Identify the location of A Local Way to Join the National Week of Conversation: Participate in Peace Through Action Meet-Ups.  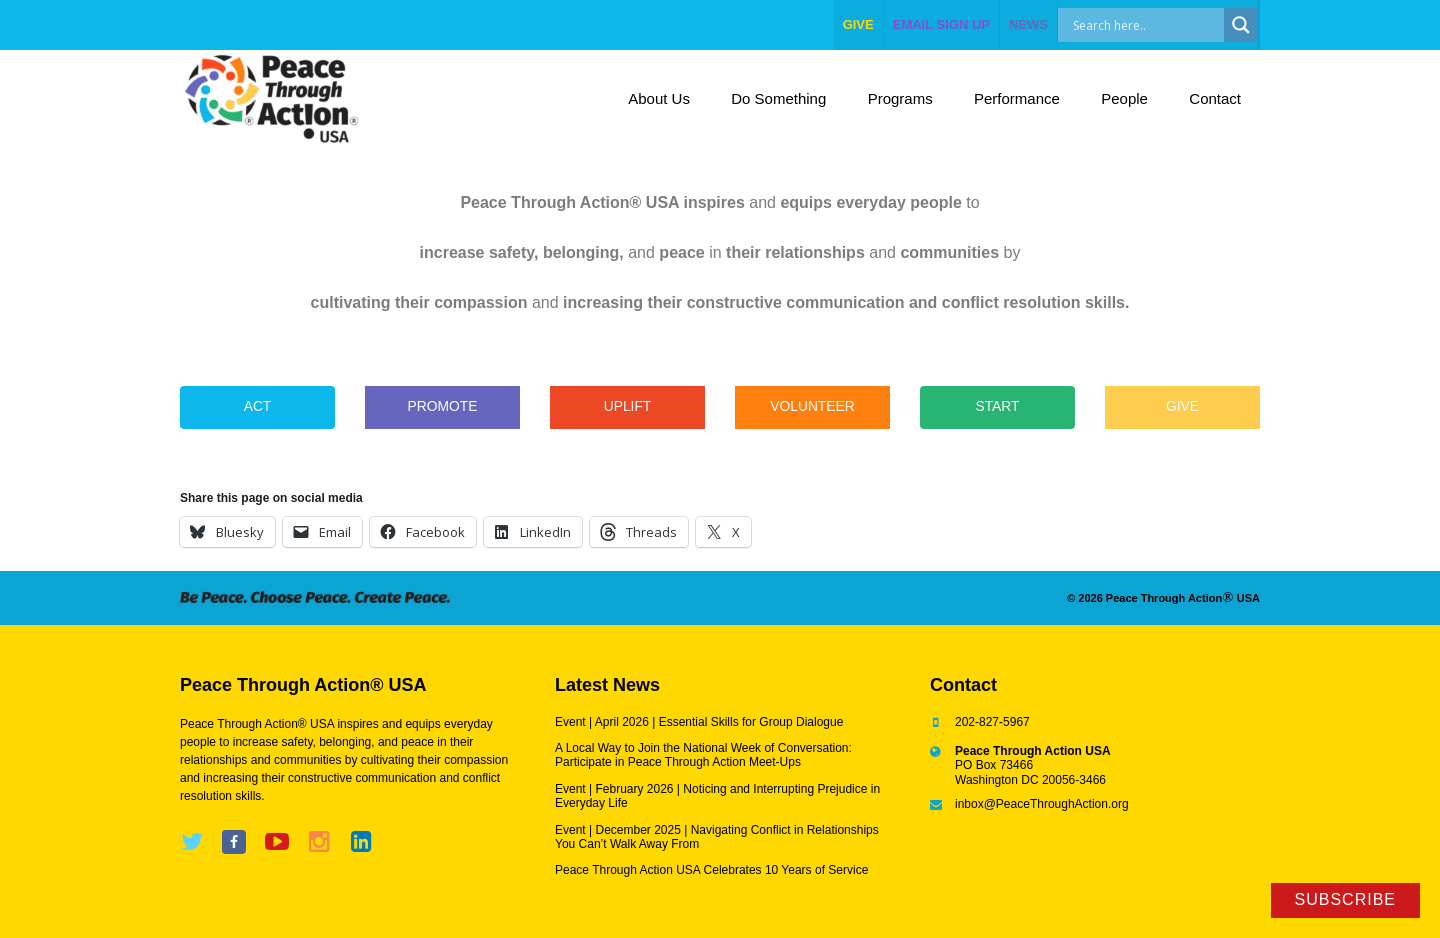
(703, 755).